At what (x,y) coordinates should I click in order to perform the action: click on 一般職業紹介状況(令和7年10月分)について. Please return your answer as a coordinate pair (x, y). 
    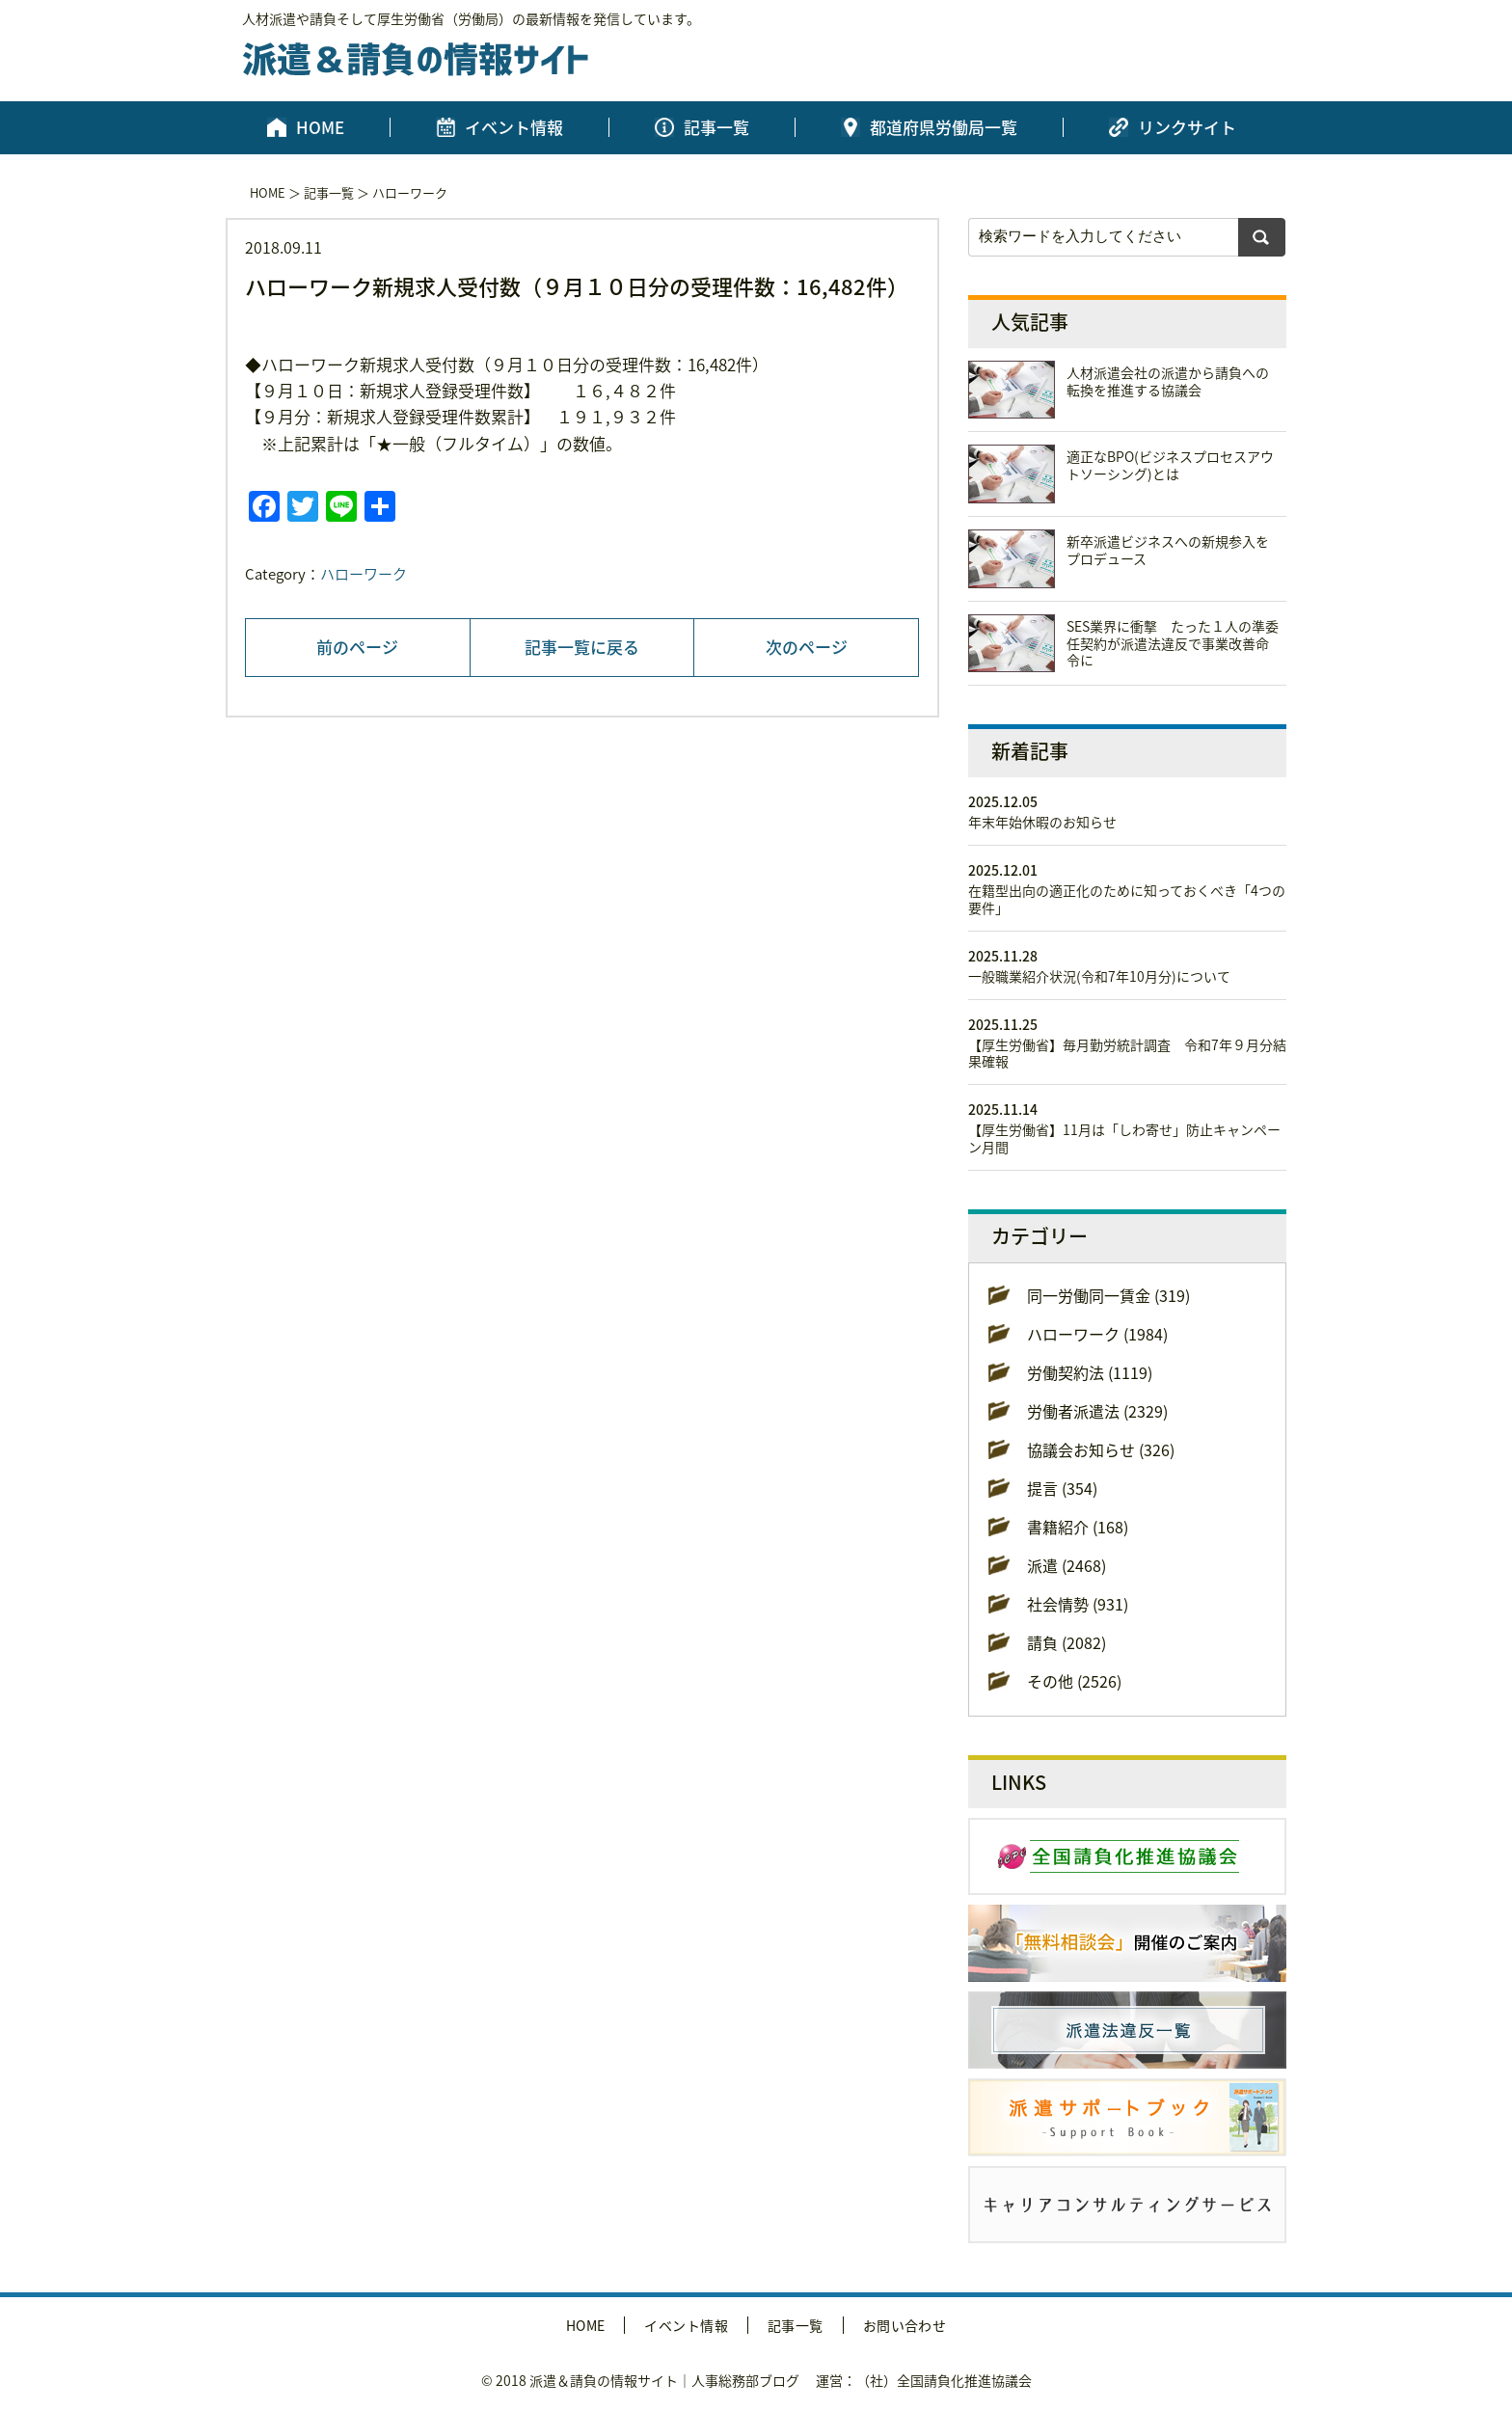
    Looking at the image, I should click on (1099, 976).